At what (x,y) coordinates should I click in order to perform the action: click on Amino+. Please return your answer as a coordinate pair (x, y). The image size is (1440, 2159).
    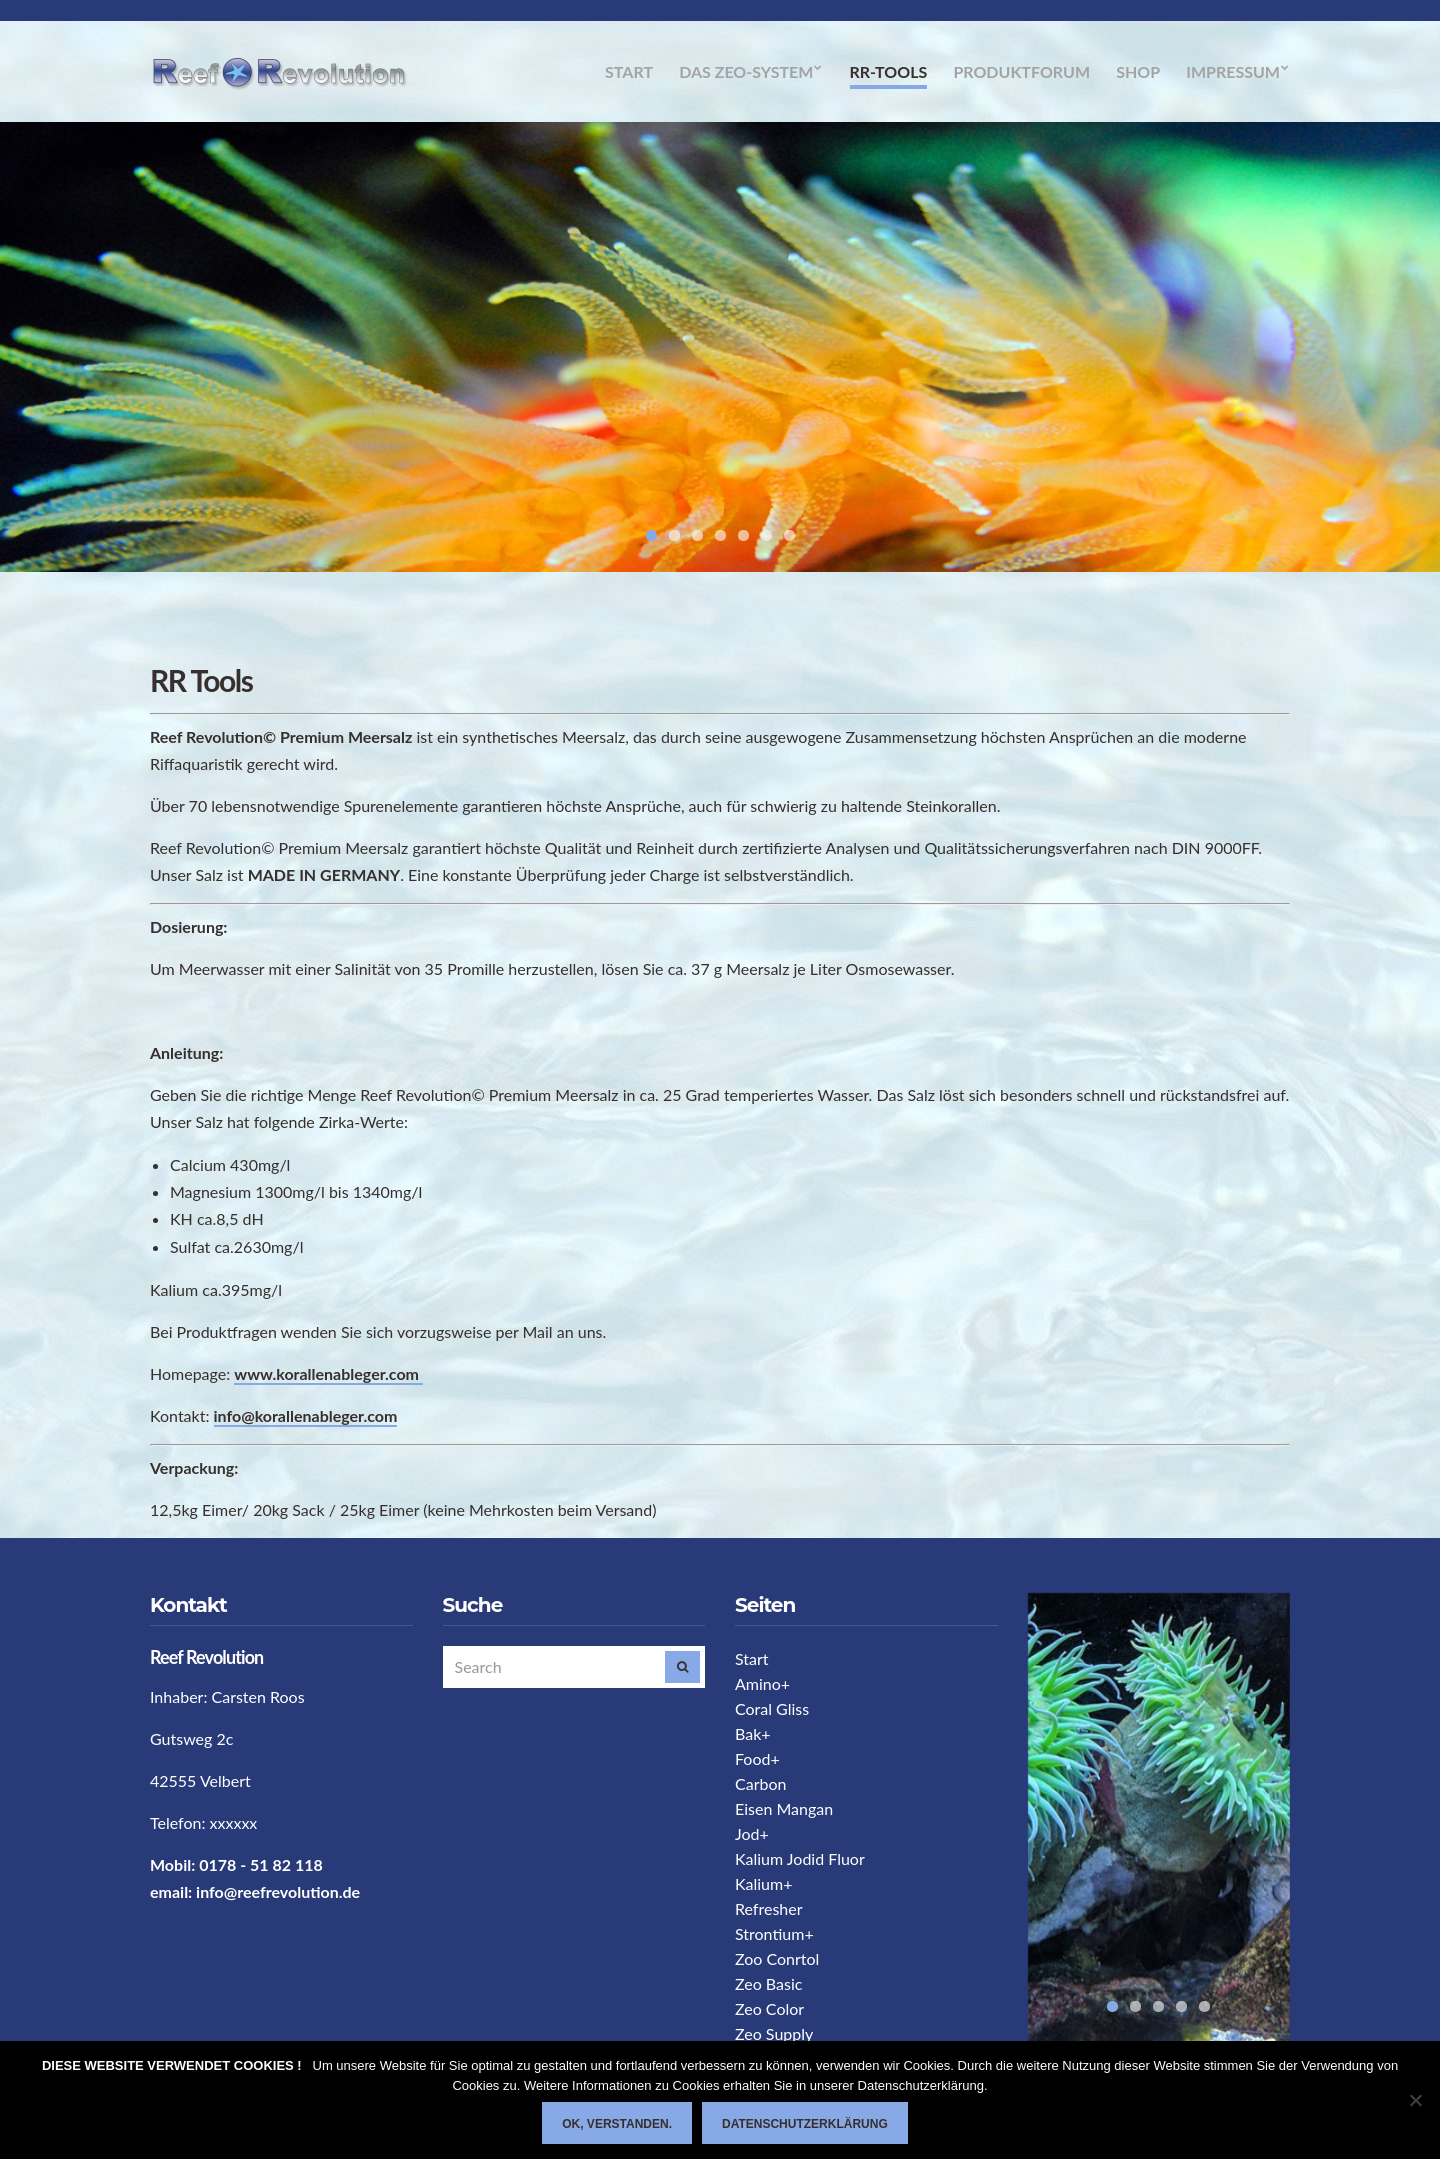
    Looking at the image, I should click on (762, 1683).